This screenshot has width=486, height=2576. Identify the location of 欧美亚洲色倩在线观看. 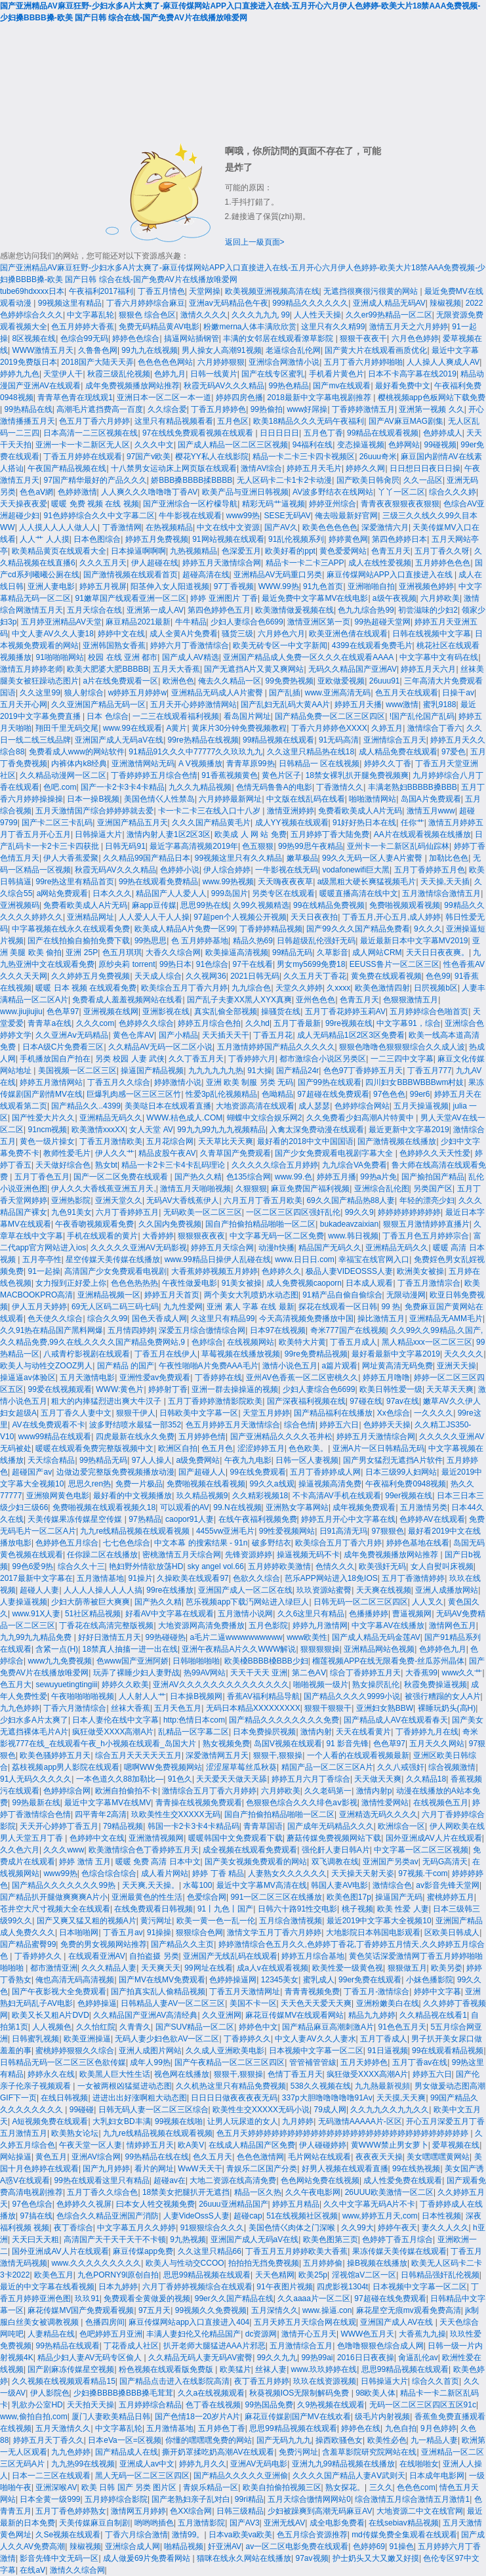
(348, 633).